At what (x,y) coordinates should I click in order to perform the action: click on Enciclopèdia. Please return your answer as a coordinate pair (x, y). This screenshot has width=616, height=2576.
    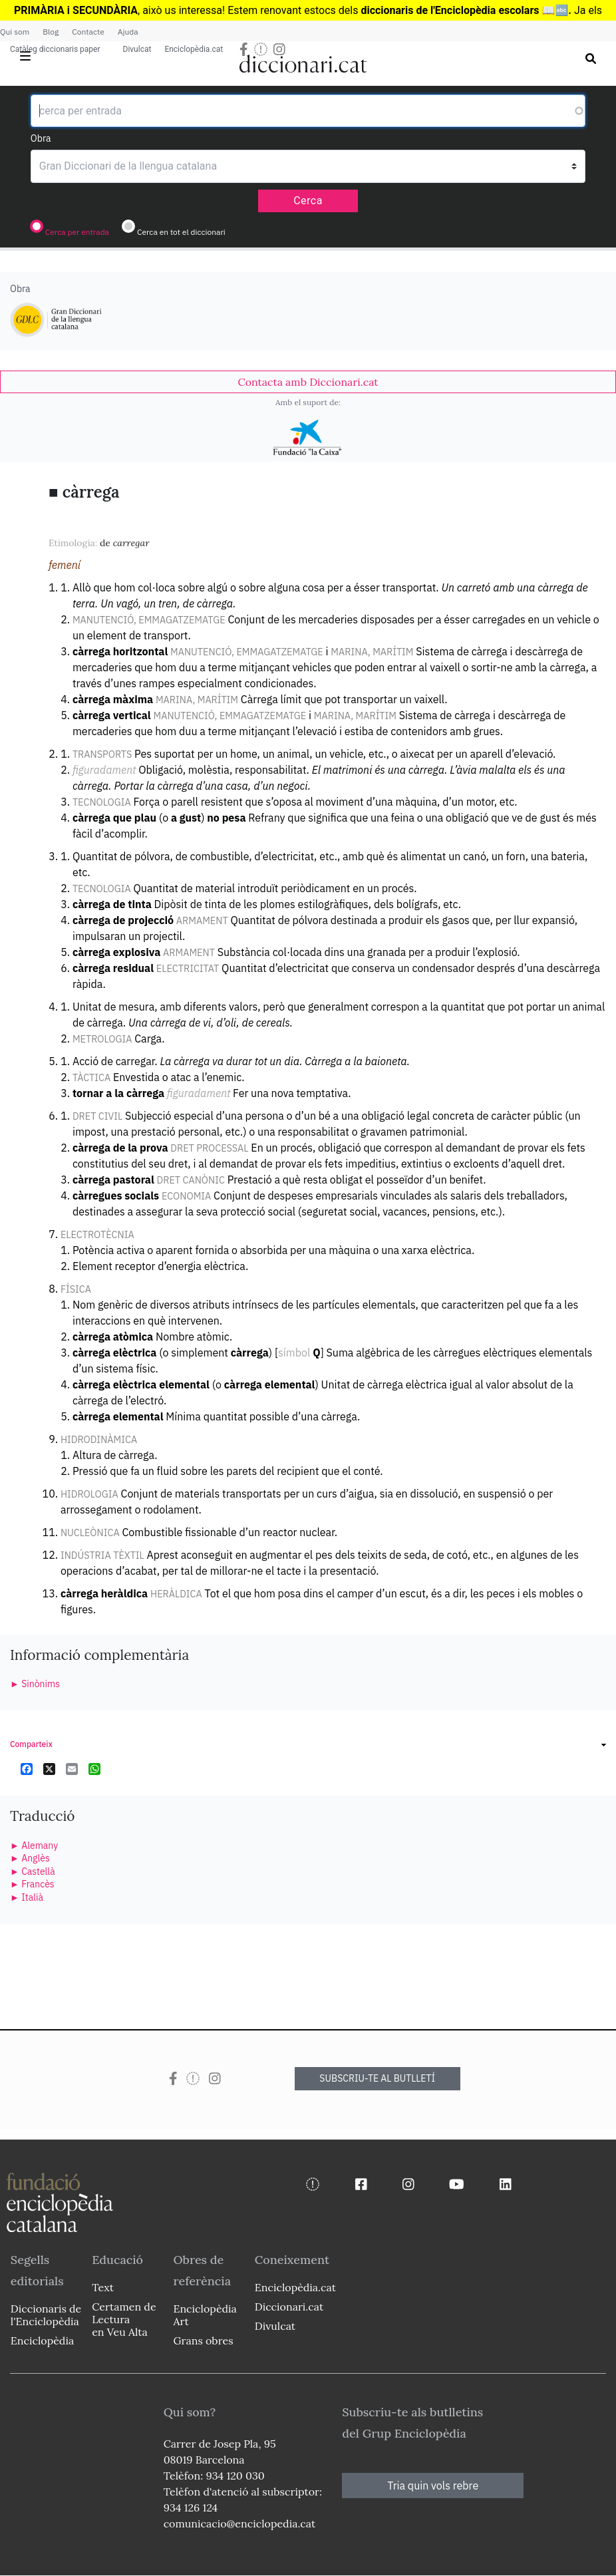
    Looking at the image, I should click on (42, 2340).